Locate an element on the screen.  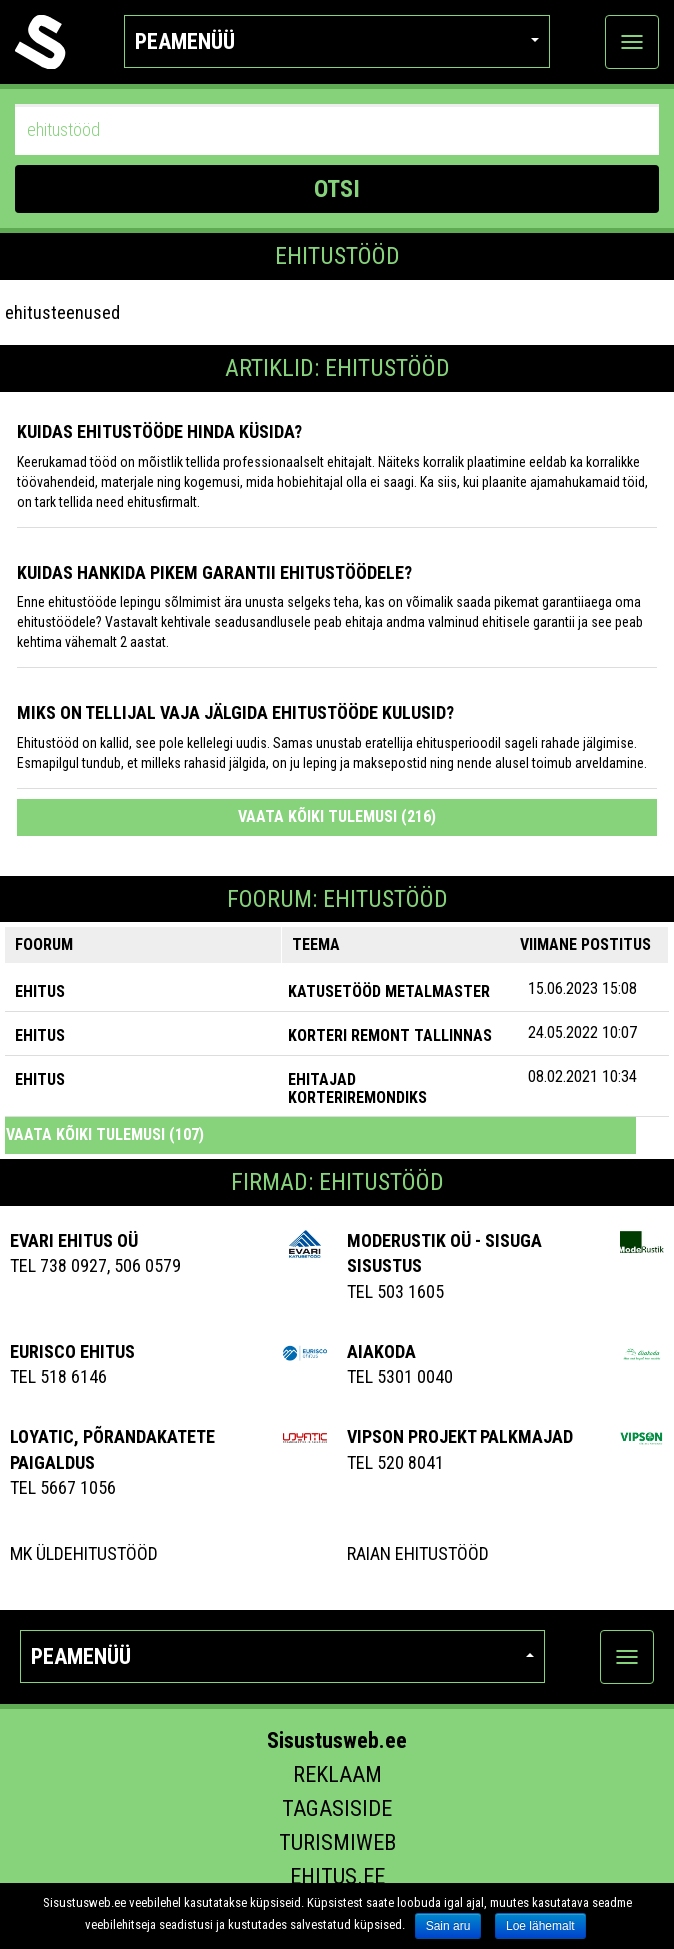
Vaata kõiki tulemusi (107) is located at coordinates (105, 1134).